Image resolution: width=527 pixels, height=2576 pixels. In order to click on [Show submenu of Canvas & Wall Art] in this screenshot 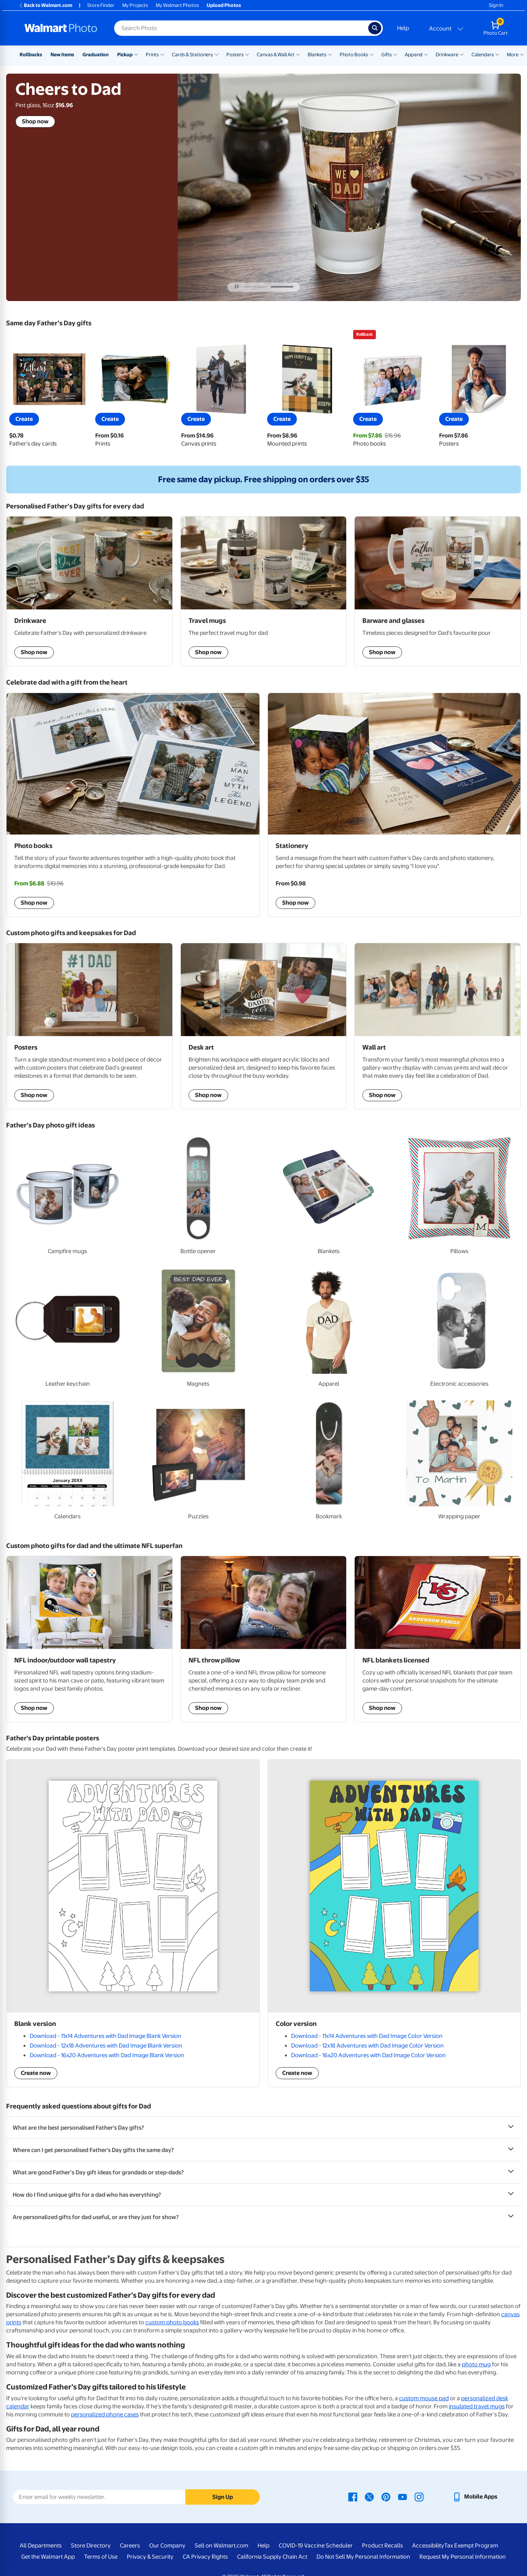, I will do `click(298, 54)`.